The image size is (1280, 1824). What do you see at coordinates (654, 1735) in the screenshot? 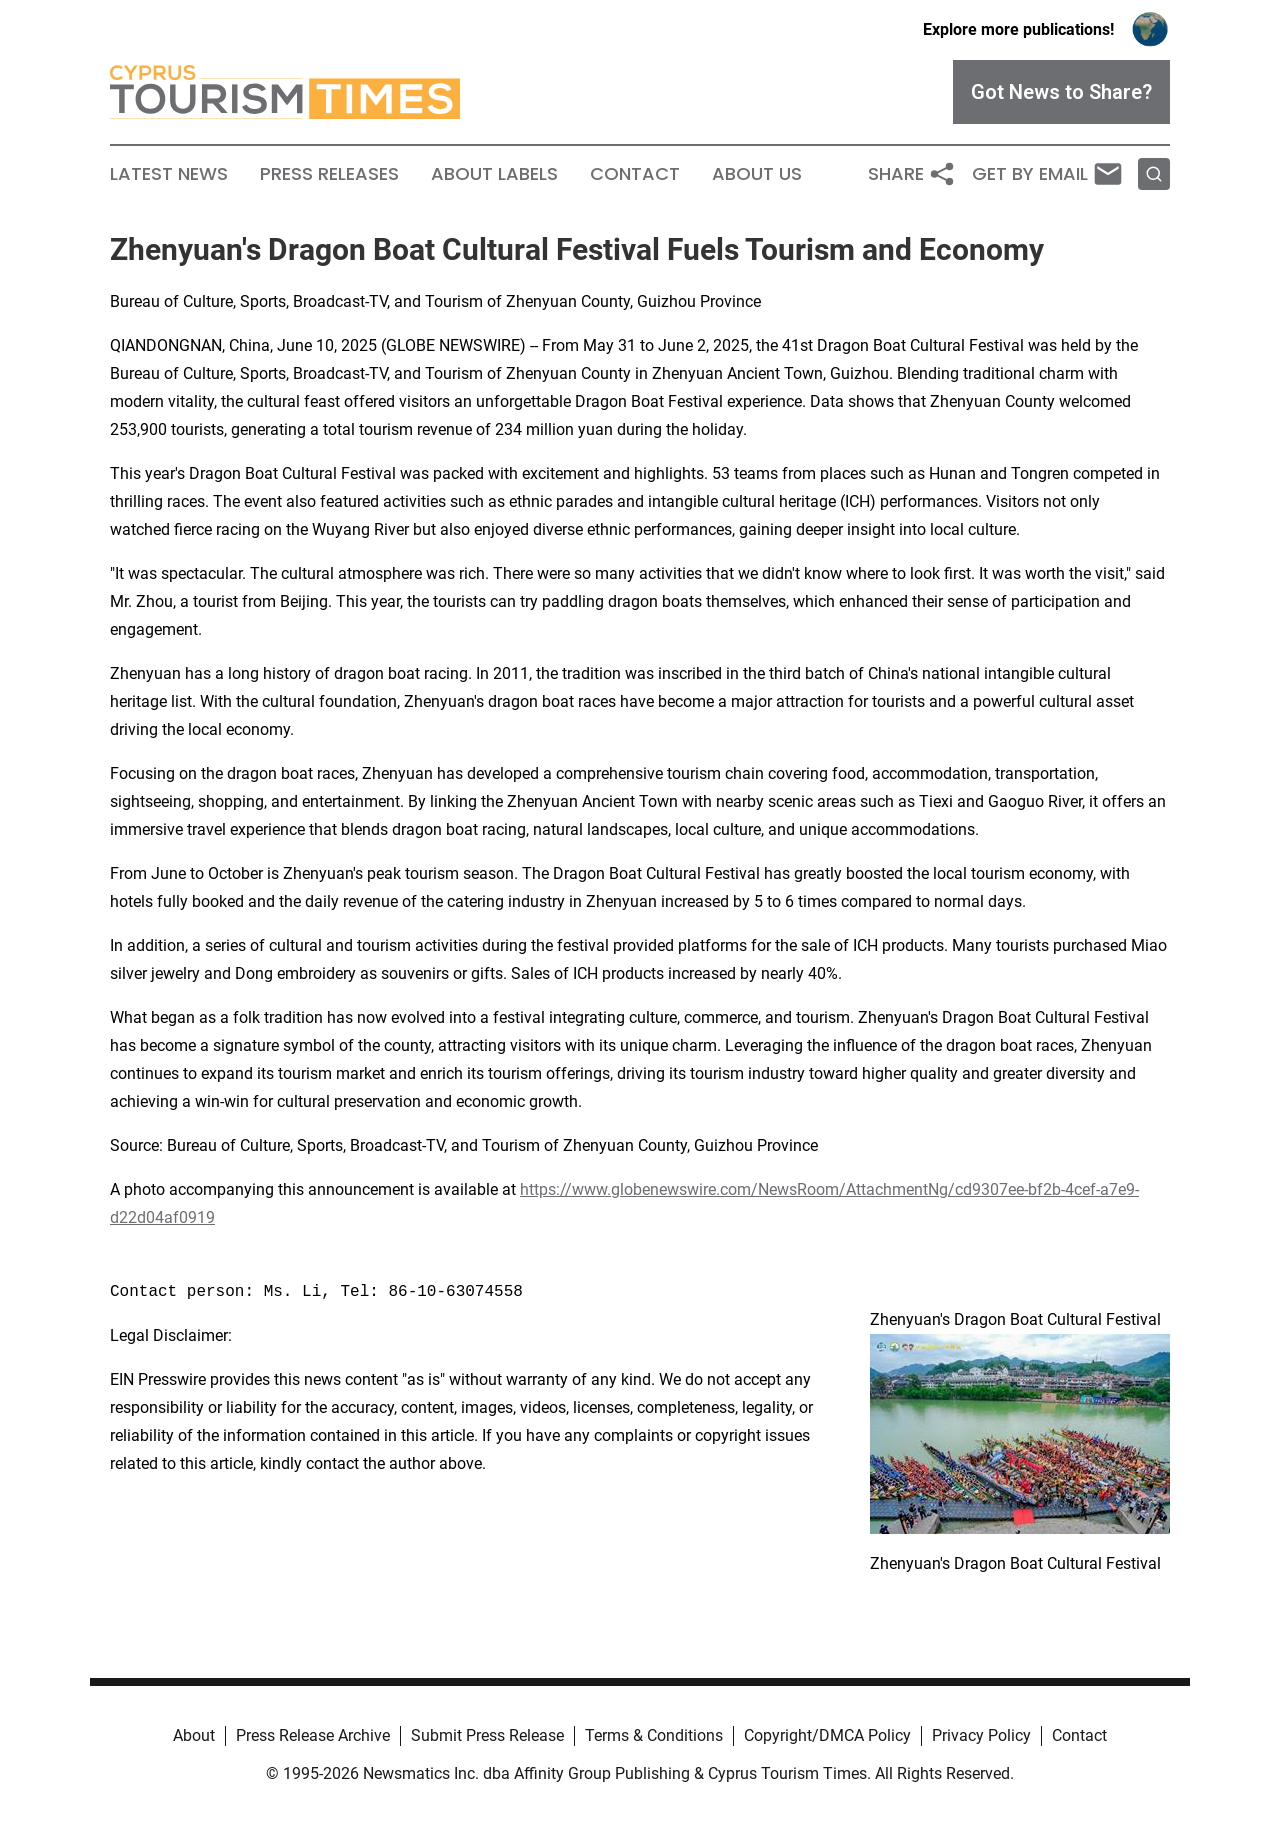
I see `Terms & Conditions` at bounding box center [654, 1735].